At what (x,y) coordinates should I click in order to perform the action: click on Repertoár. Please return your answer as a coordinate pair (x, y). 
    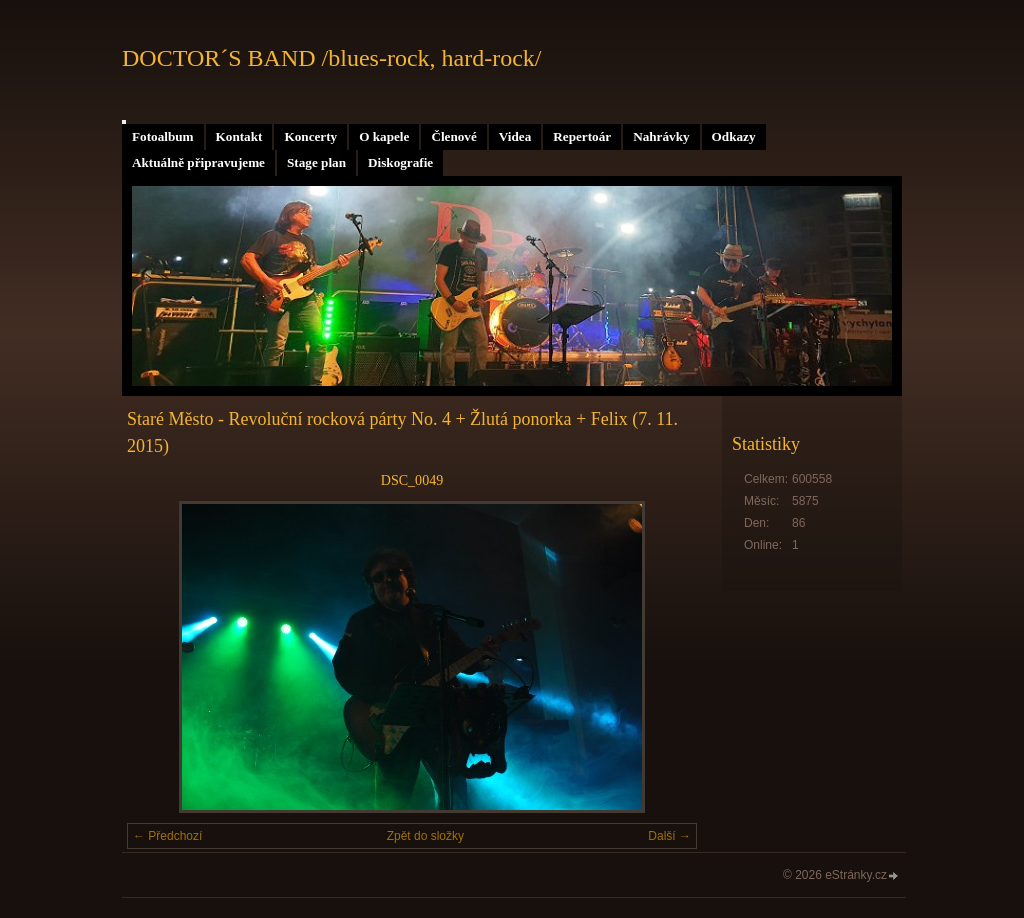
    Looking at the image, I should click on (582, 136).